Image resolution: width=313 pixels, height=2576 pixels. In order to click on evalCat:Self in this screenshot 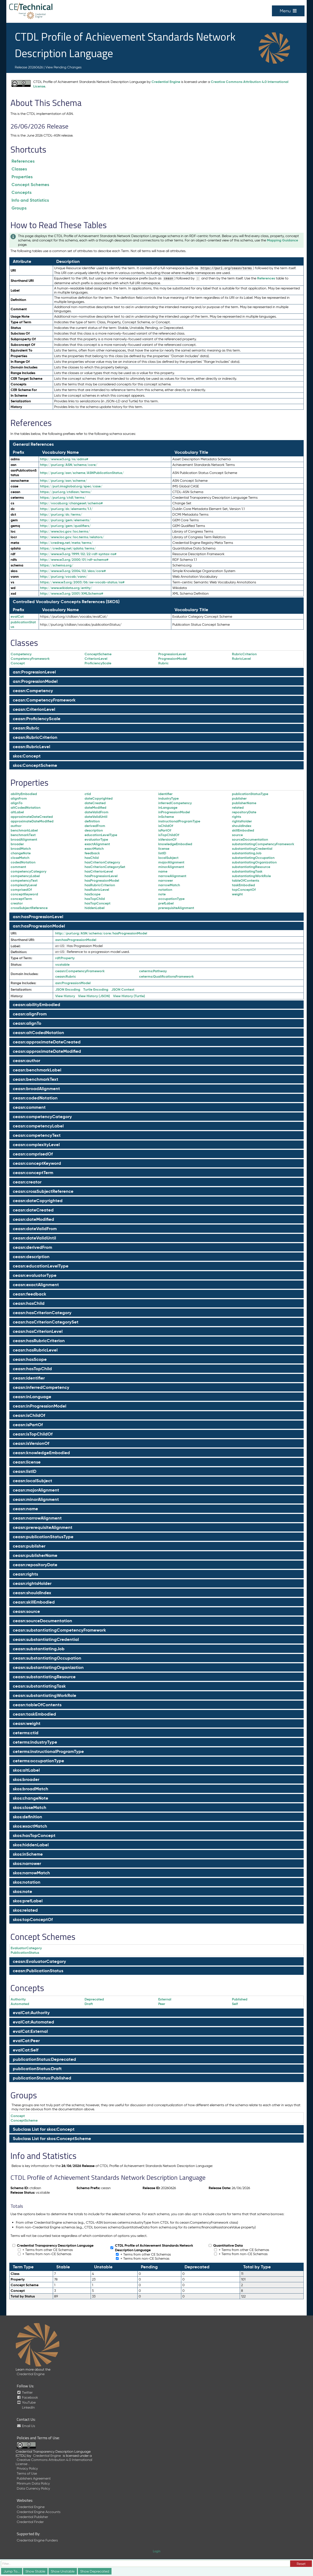, I will do `click(25, 2050)`.